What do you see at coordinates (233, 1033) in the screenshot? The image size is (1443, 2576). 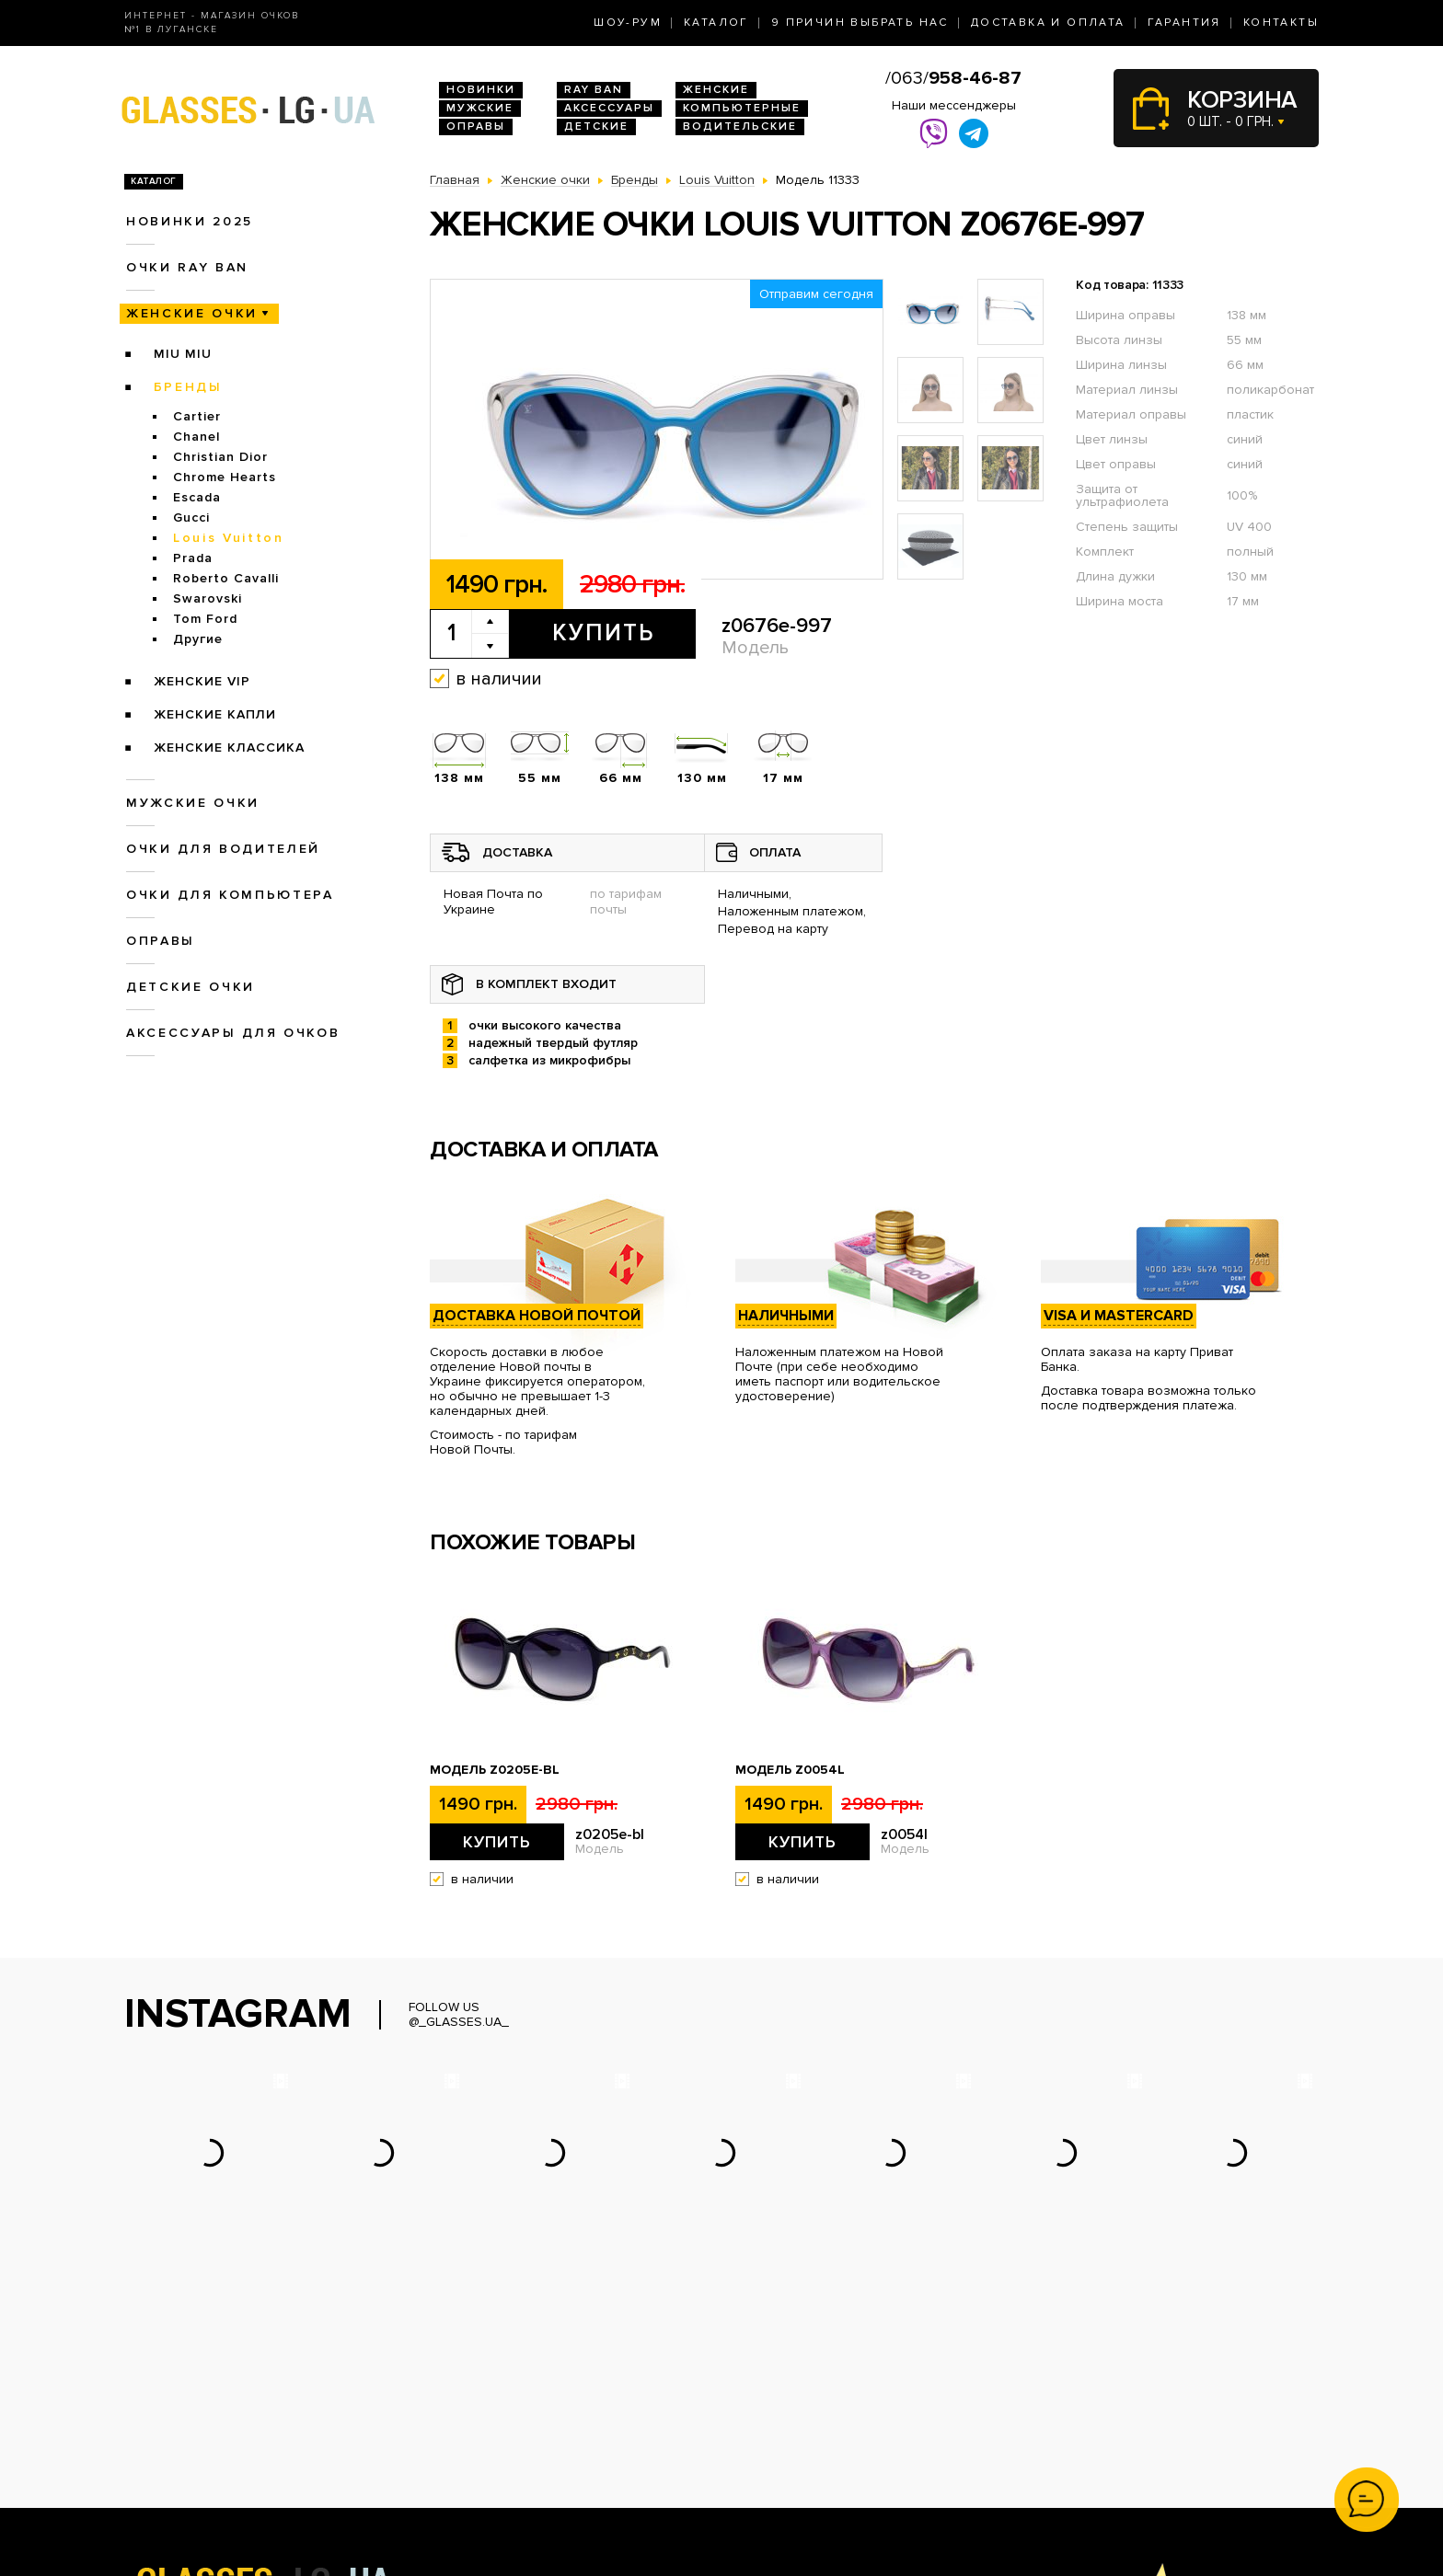 I see `Аксессуары для очков` at bounding box center [233, 1033].